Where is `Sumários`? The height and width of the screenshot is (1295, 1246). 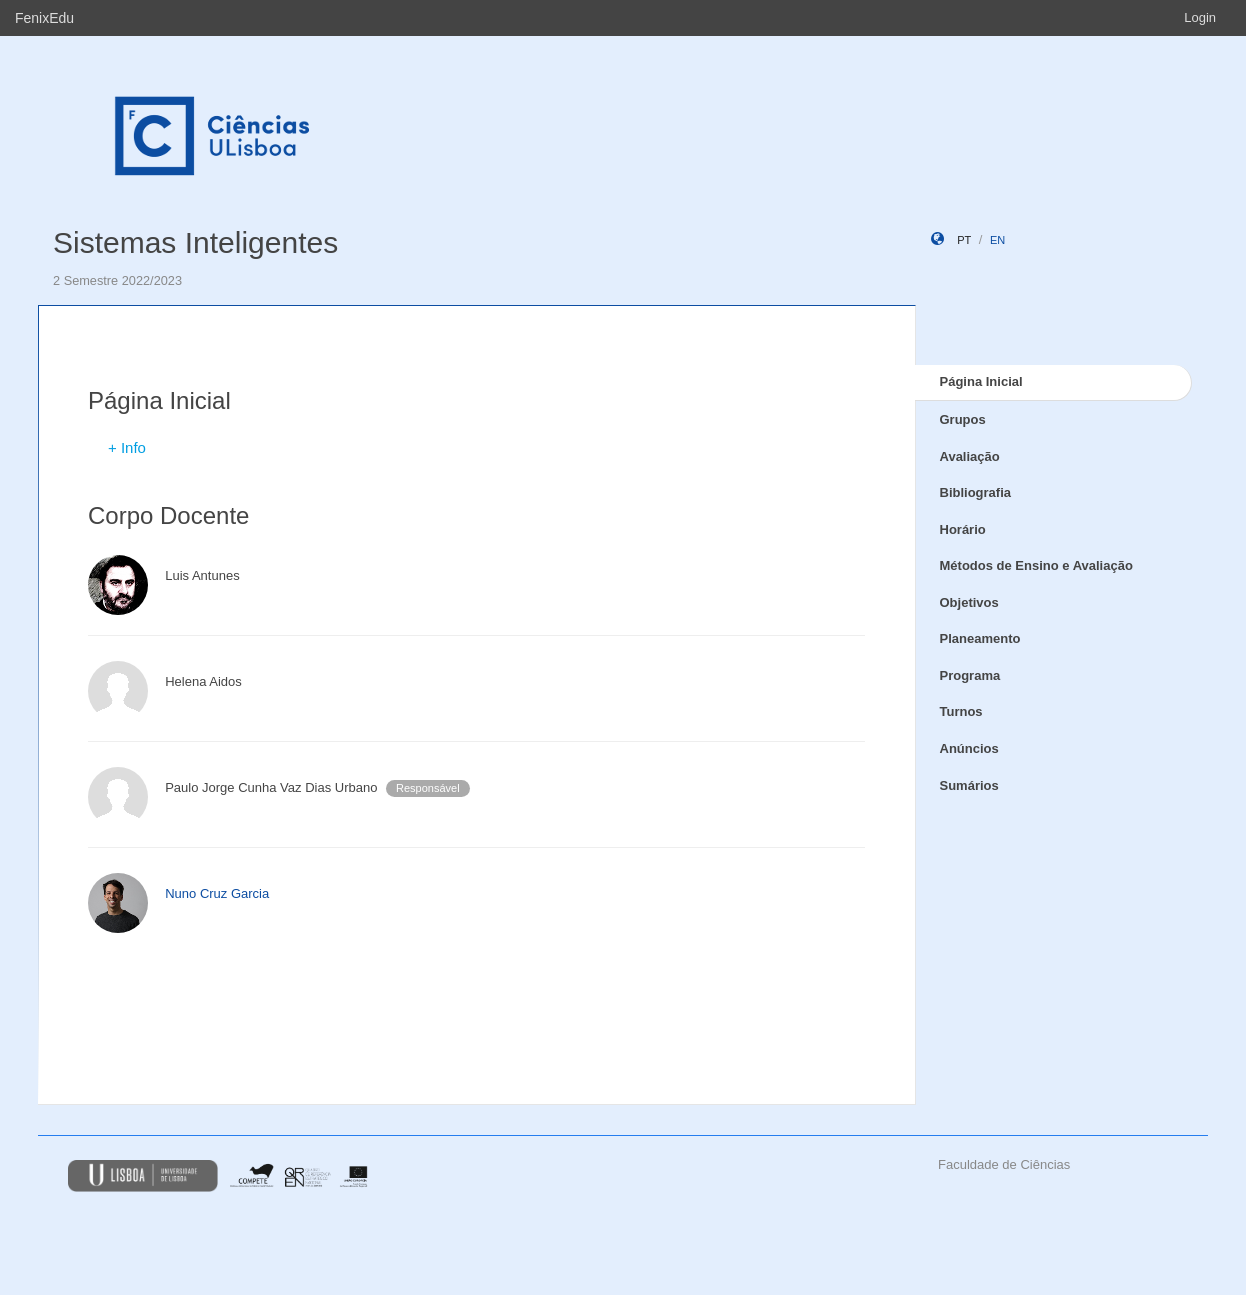
Sumários is located at coordinates (969, 785).